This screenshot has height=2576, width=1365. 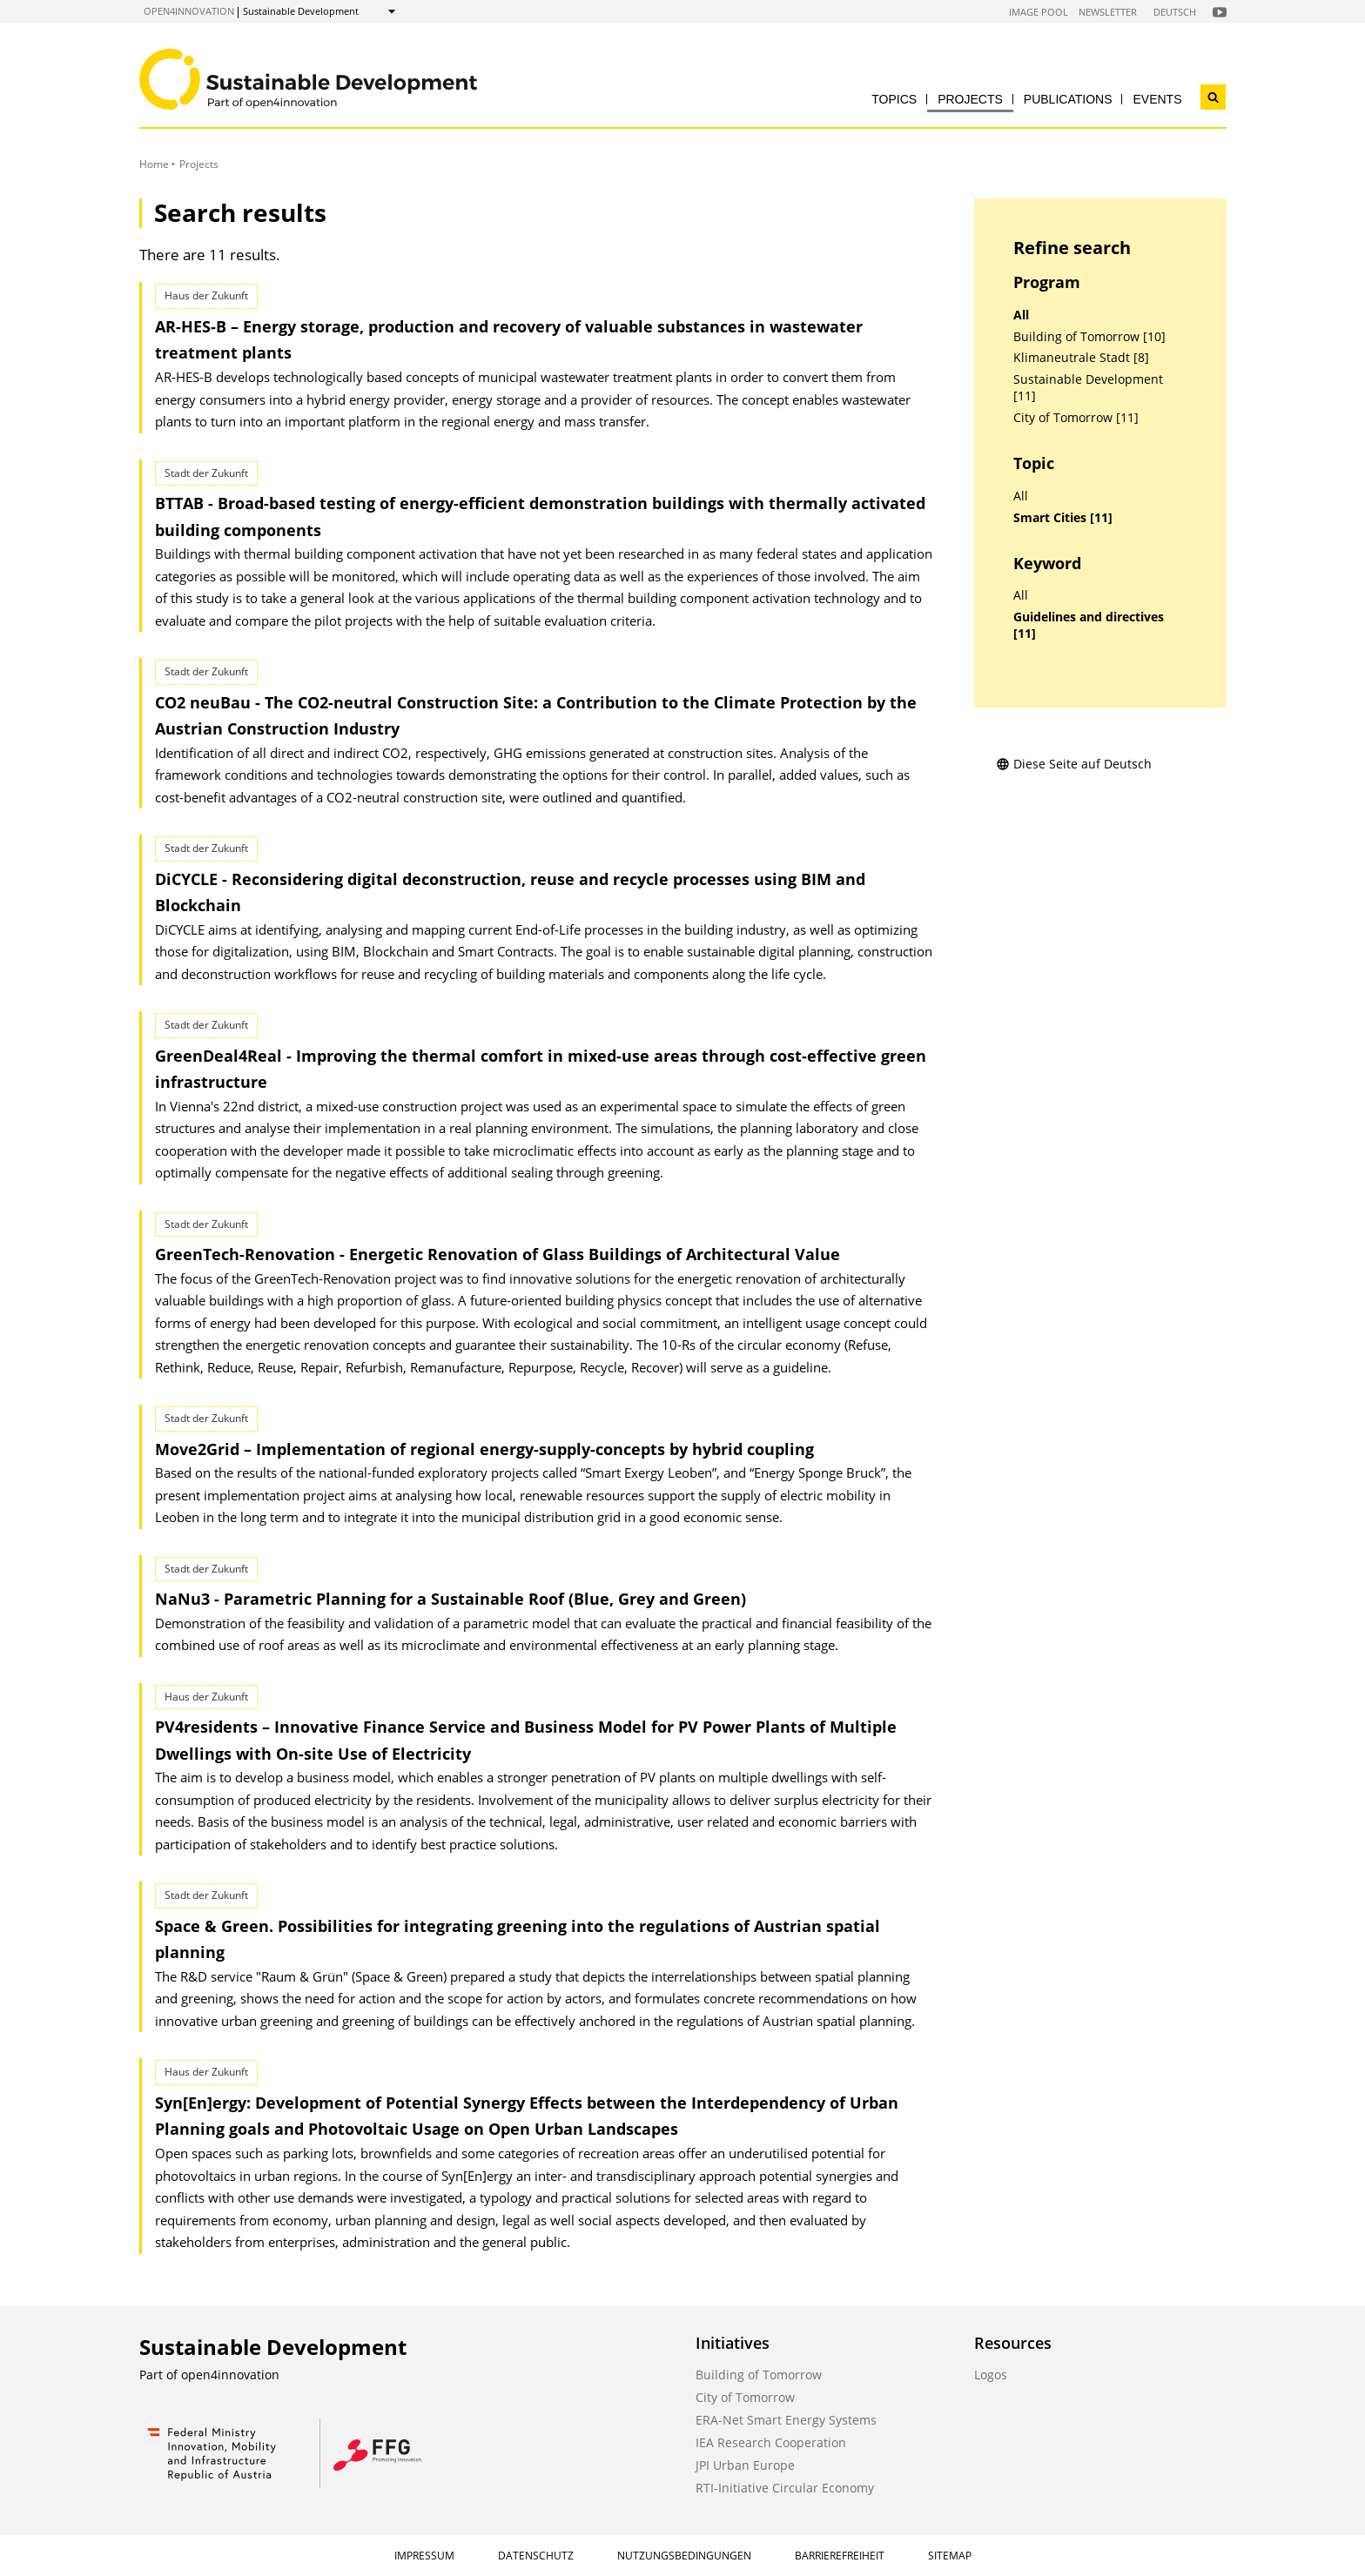 I want to click on All, so click(x=1021, y=315).